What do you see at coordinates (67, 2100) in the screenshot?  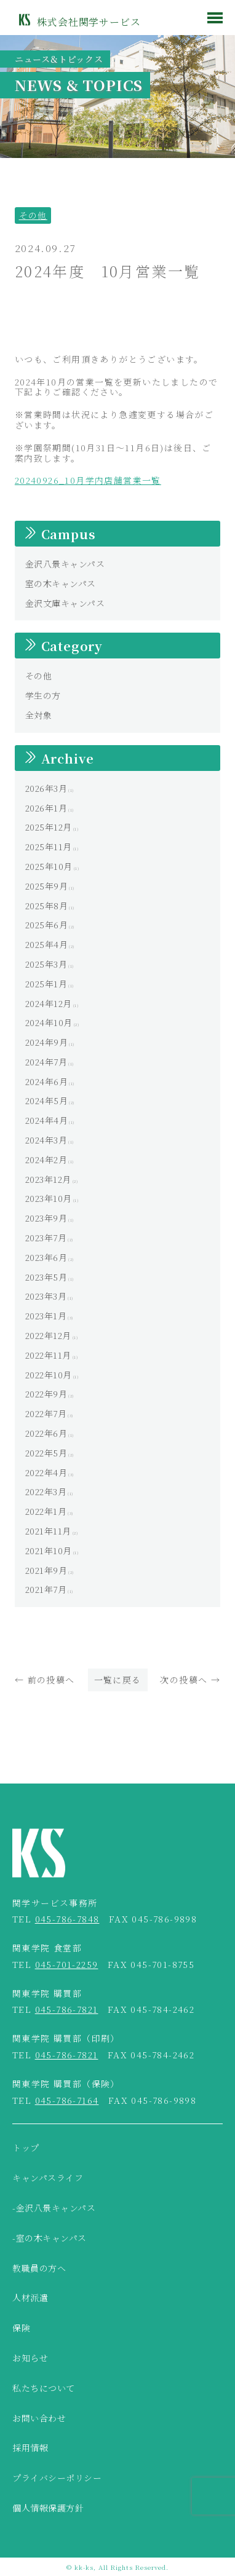 I see `045-786-7164` at bounding box center [67, 2100].